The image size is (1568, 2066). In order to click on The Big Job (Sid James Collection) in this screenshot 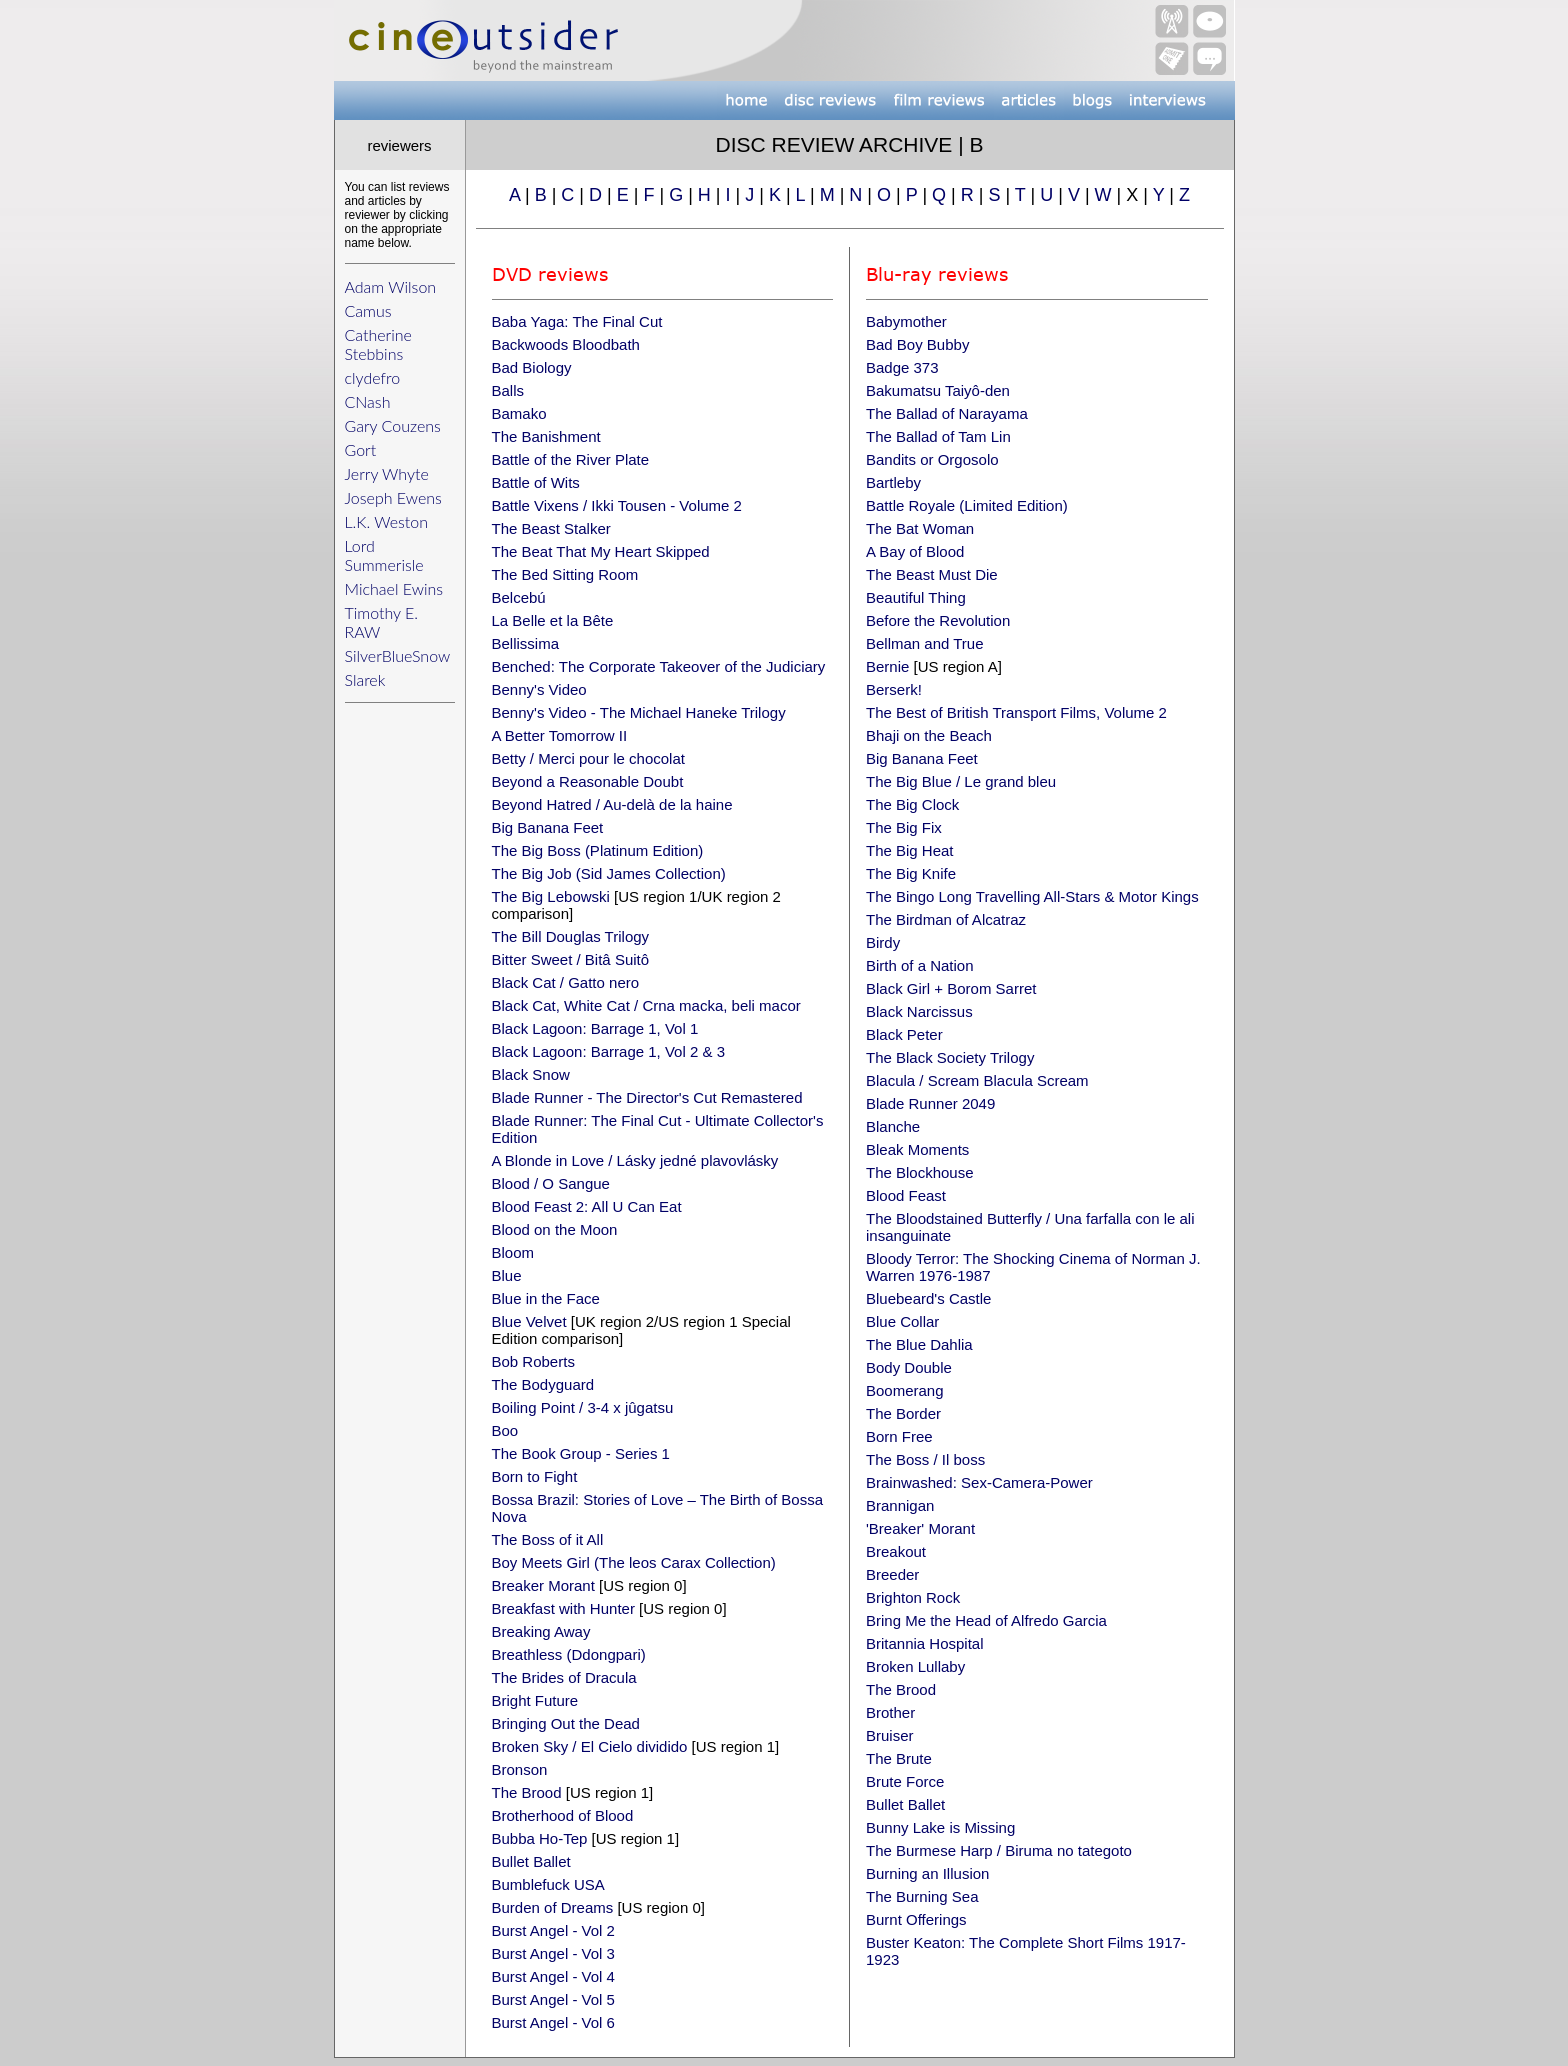, I will do `click(609, 873)`.